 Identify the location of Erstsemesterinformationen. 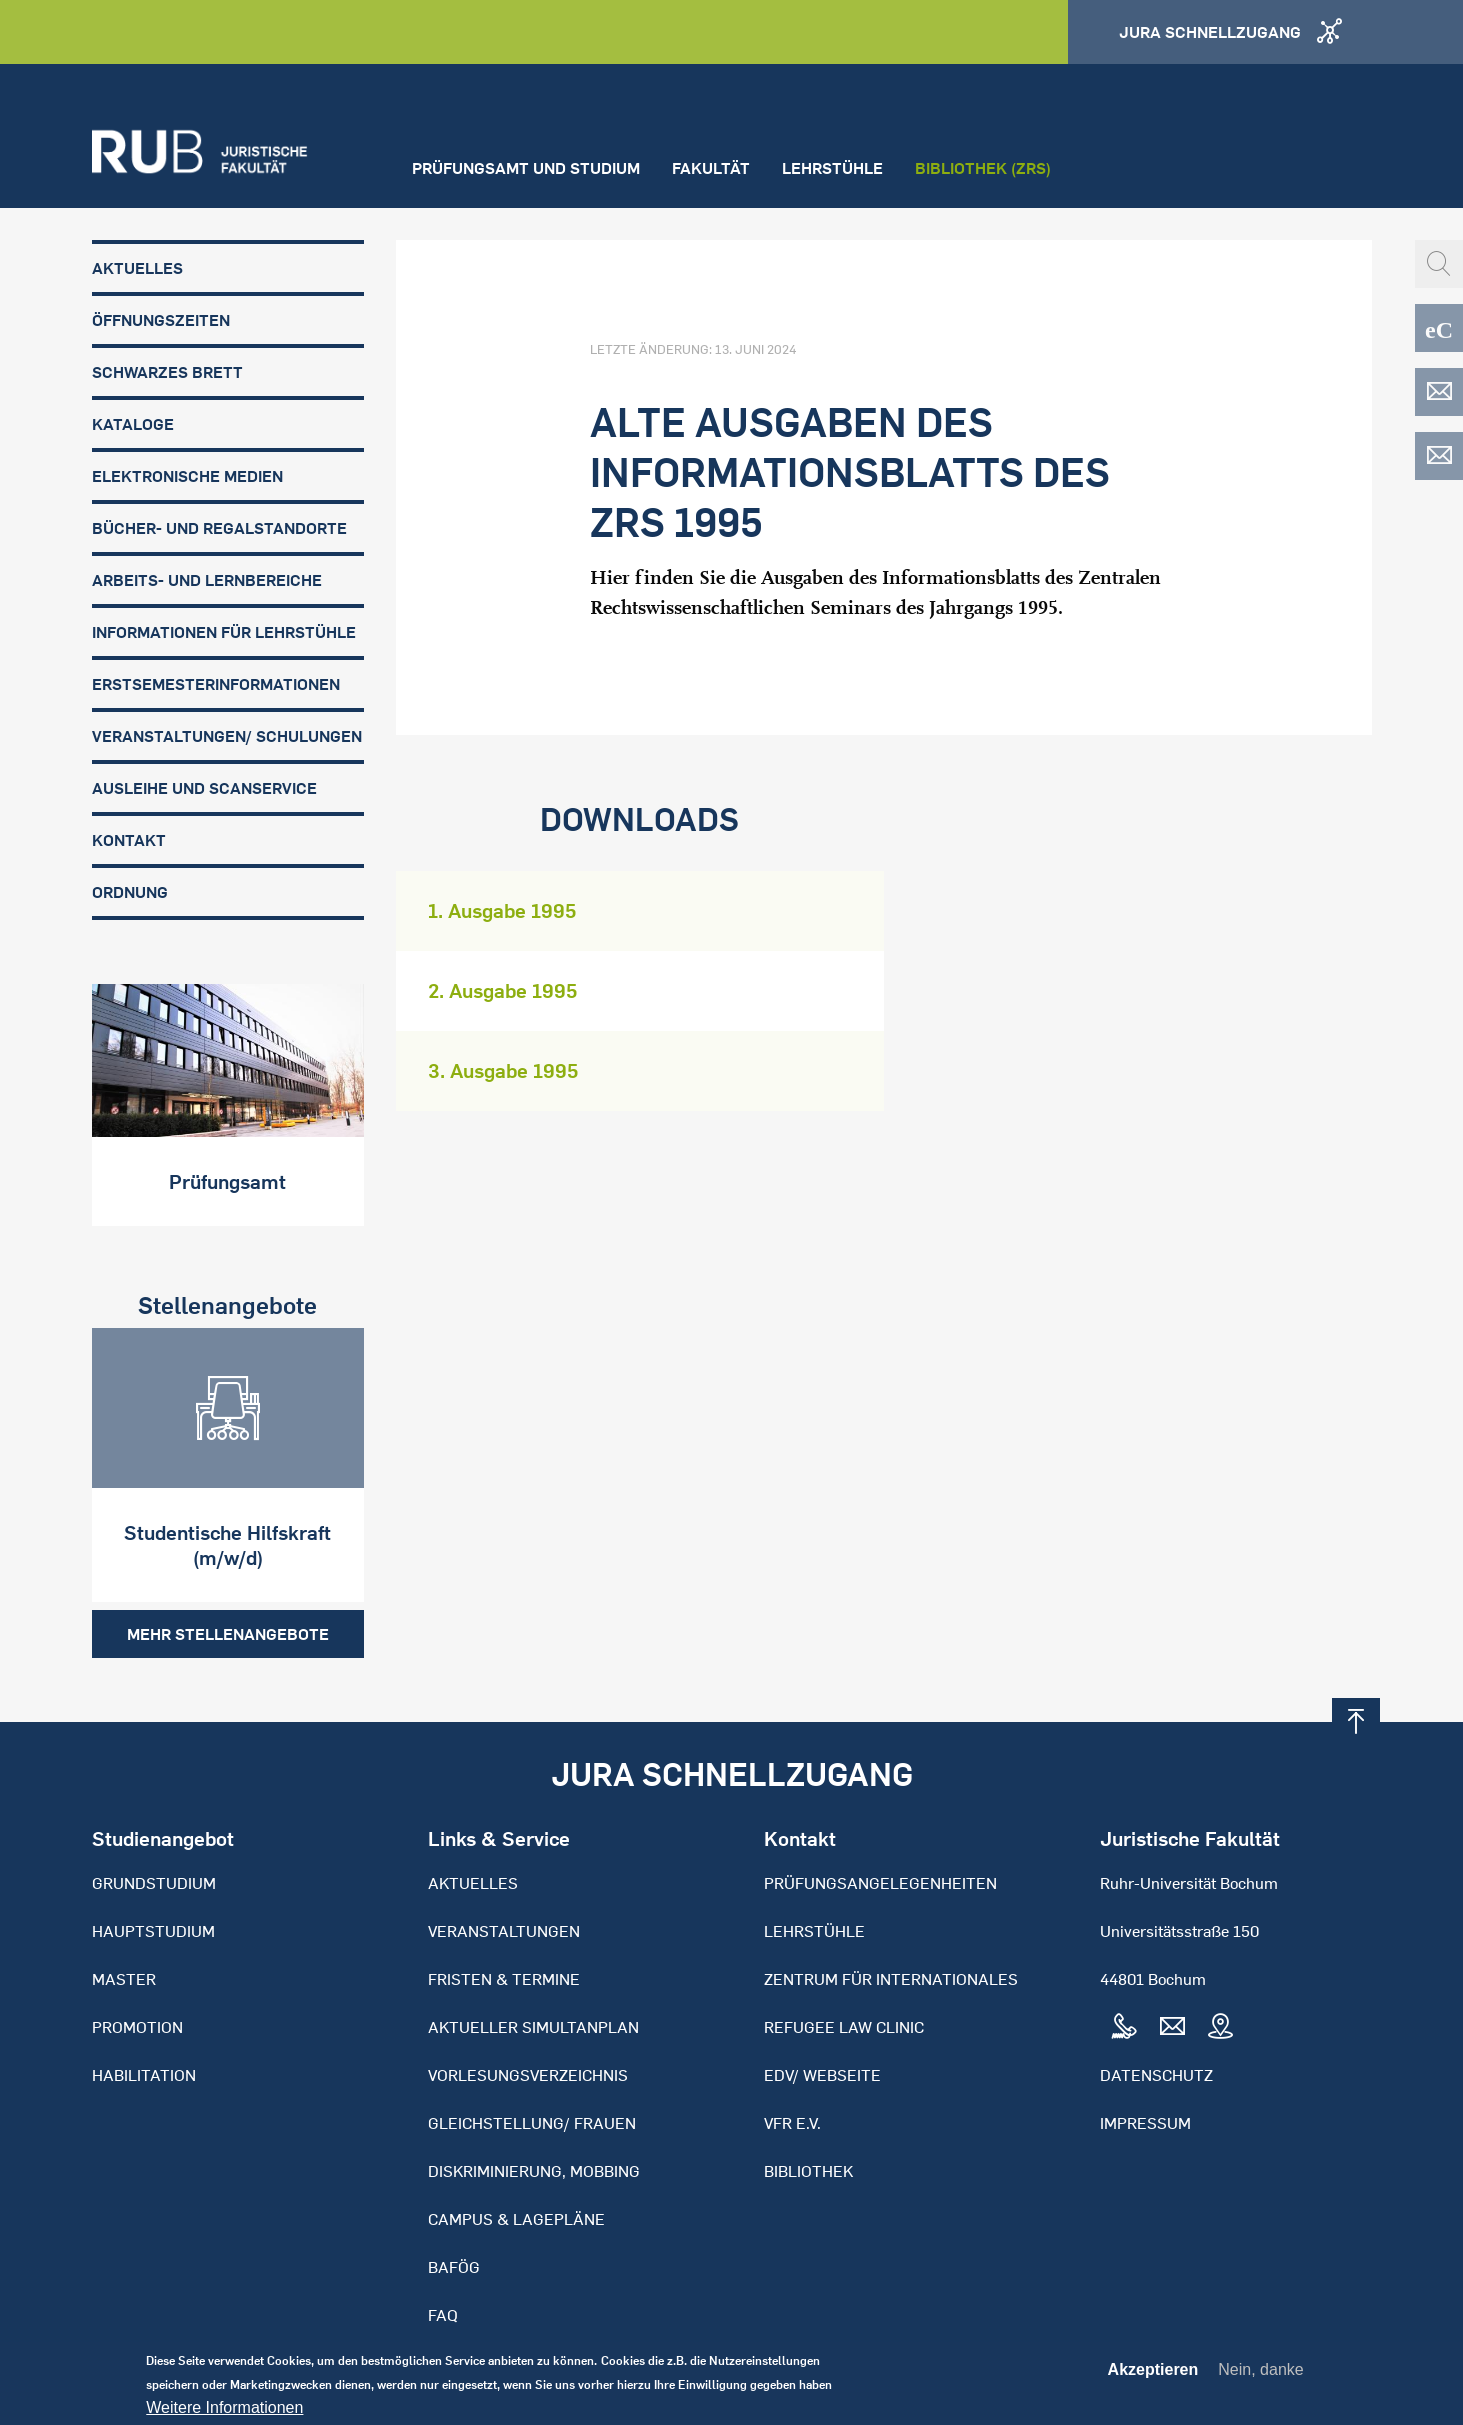
(216, 684).